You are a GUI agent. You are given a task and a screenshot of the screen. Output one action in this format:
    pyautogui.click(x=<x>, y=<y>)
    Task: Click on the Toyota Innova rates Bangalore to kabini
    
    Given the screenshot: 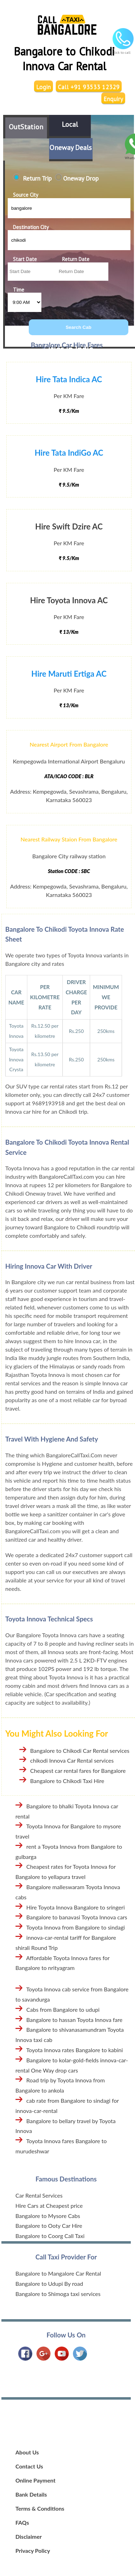 What is the action you would take?
    pyautogui.click(x=74, y=2050)
    